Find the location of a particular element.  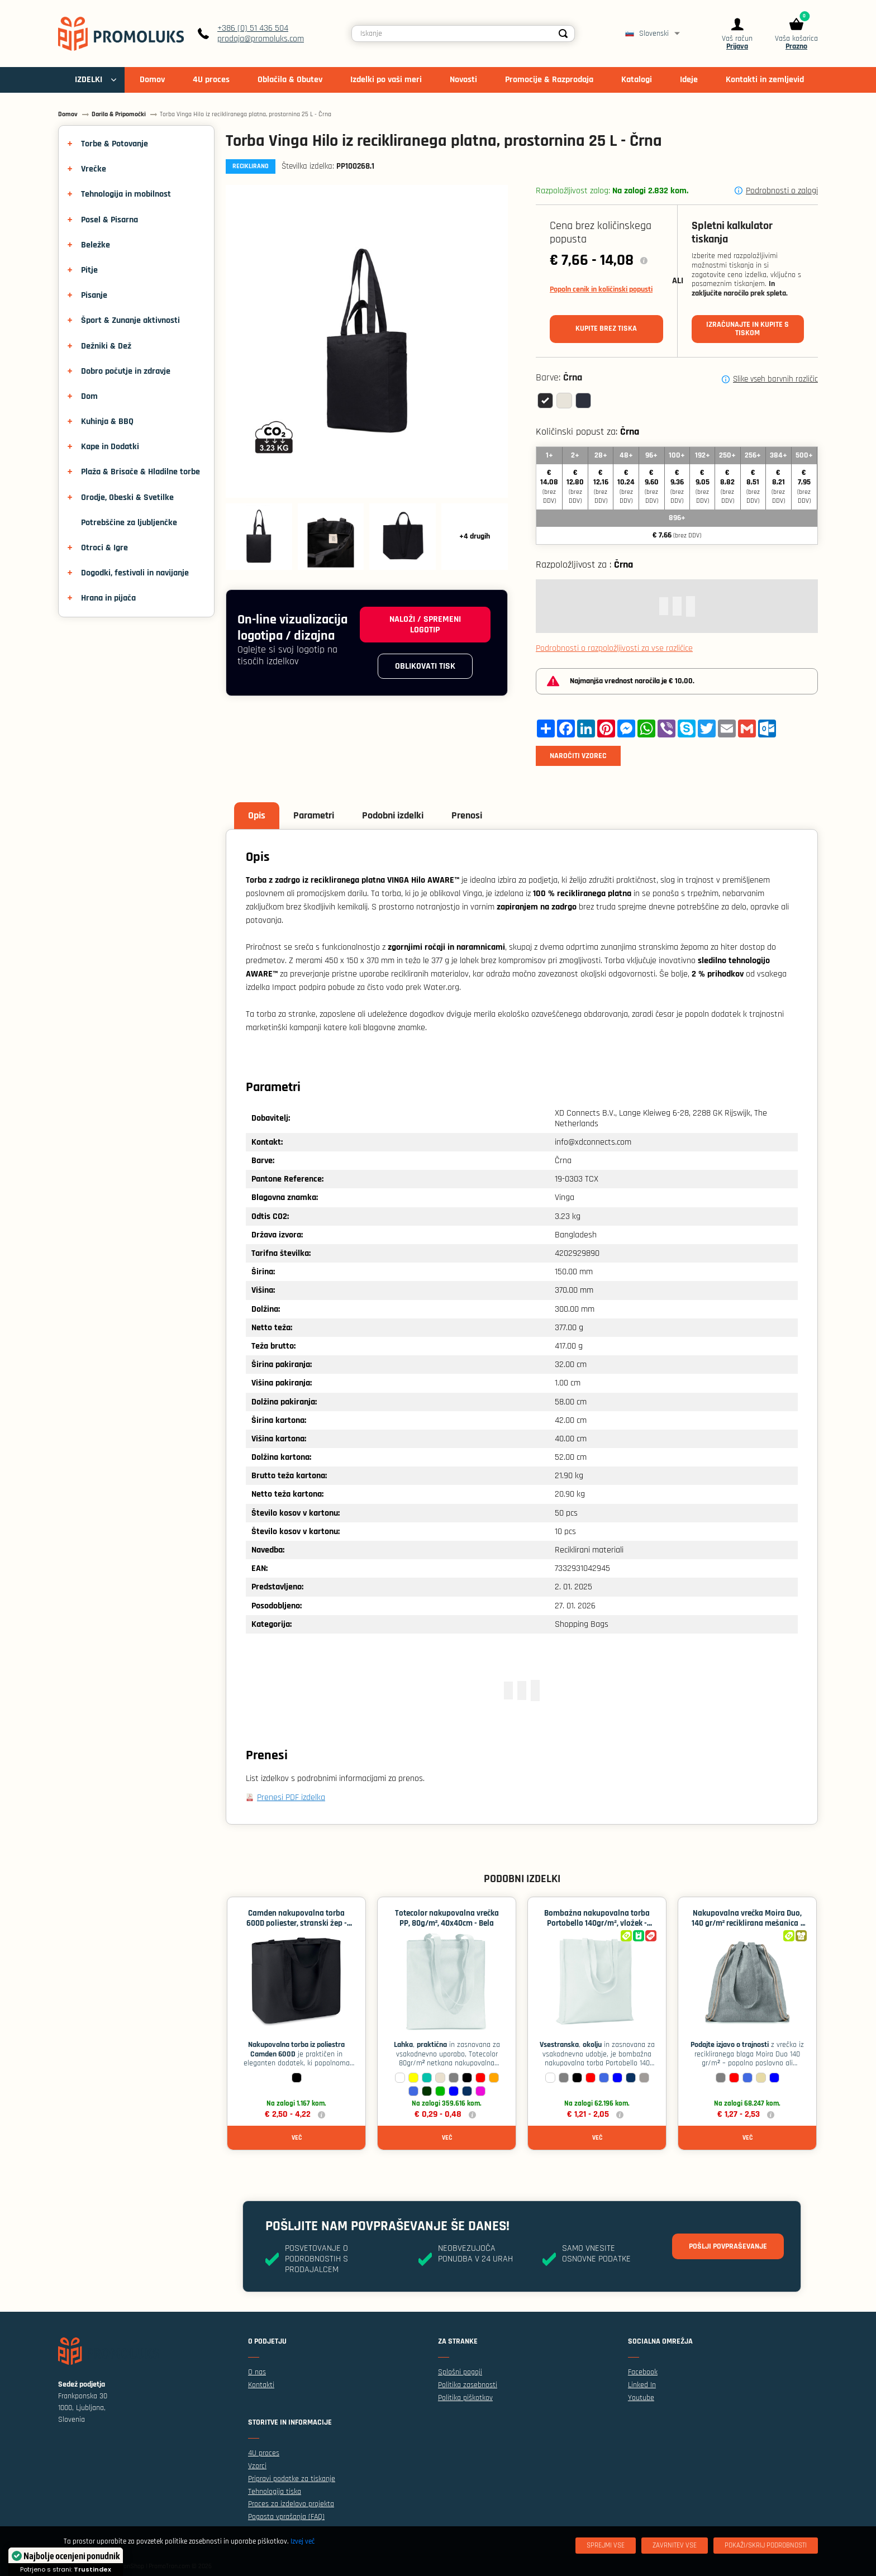

Beležke is located at coordinates (95, 245).